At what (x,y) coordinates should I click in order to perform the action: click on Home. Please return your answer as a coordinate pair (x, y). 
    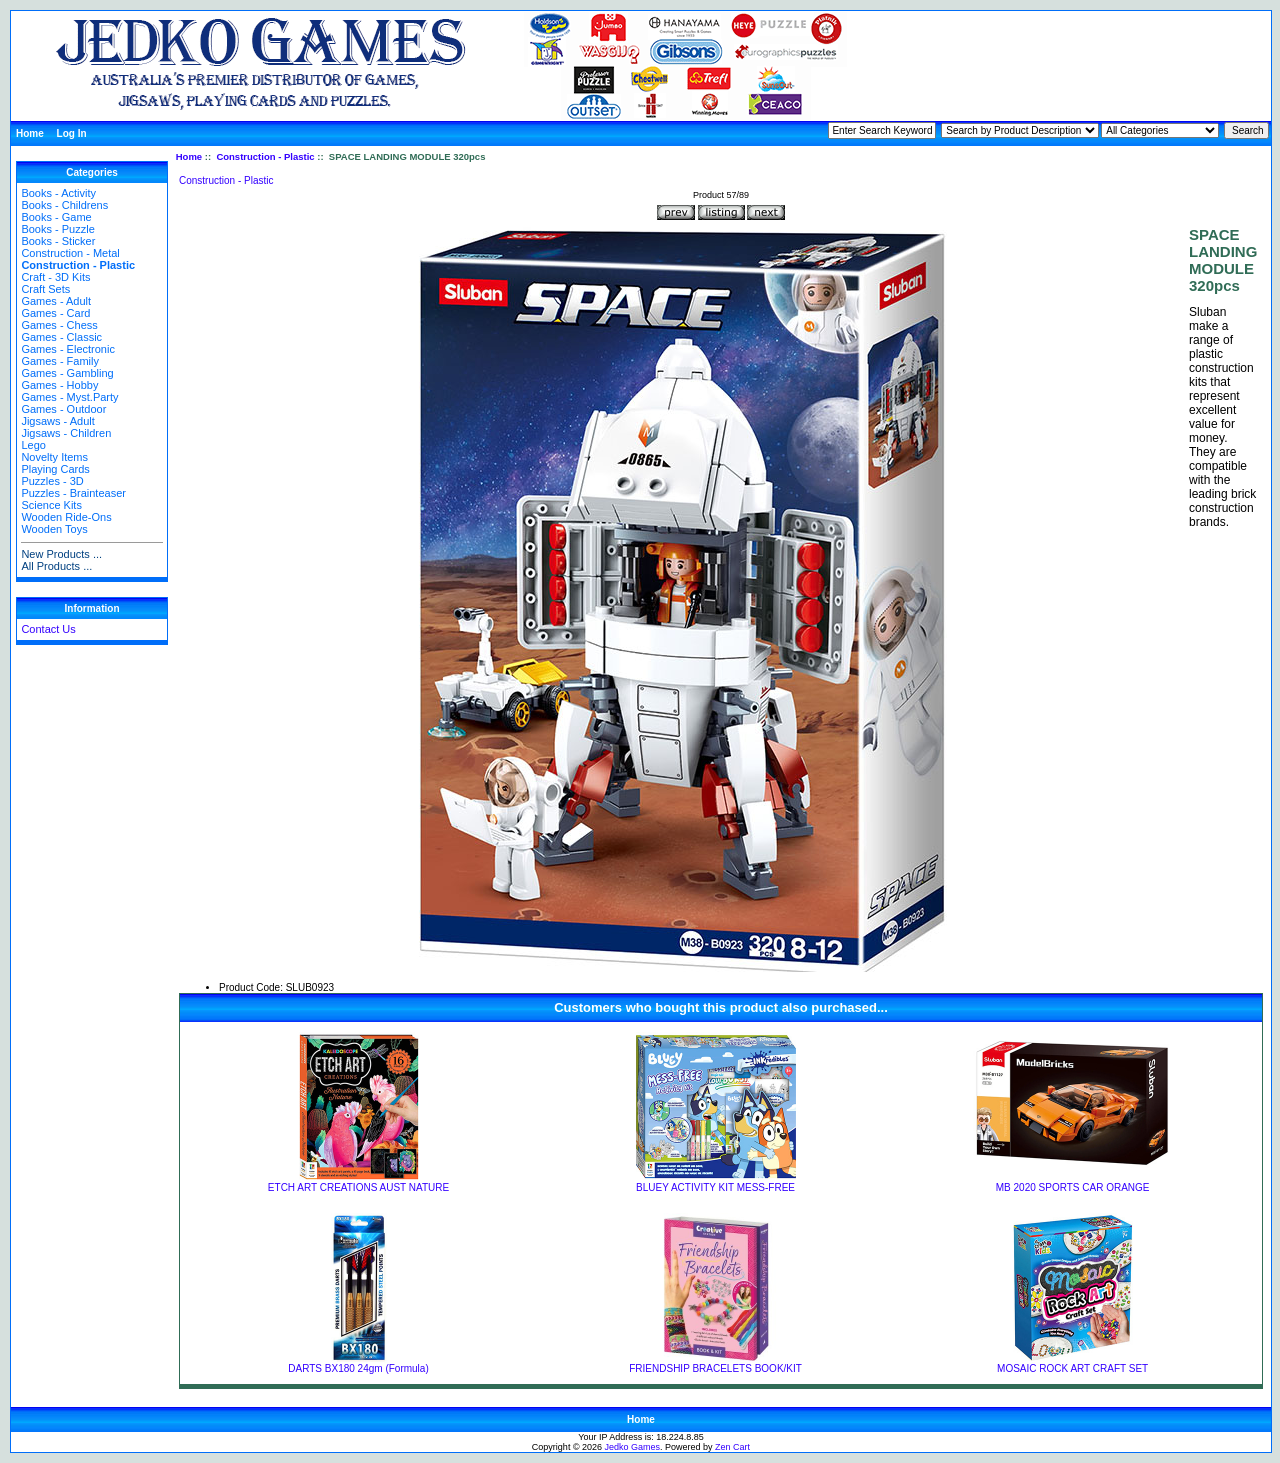
    Looking at the image, I should click on (30, 133).